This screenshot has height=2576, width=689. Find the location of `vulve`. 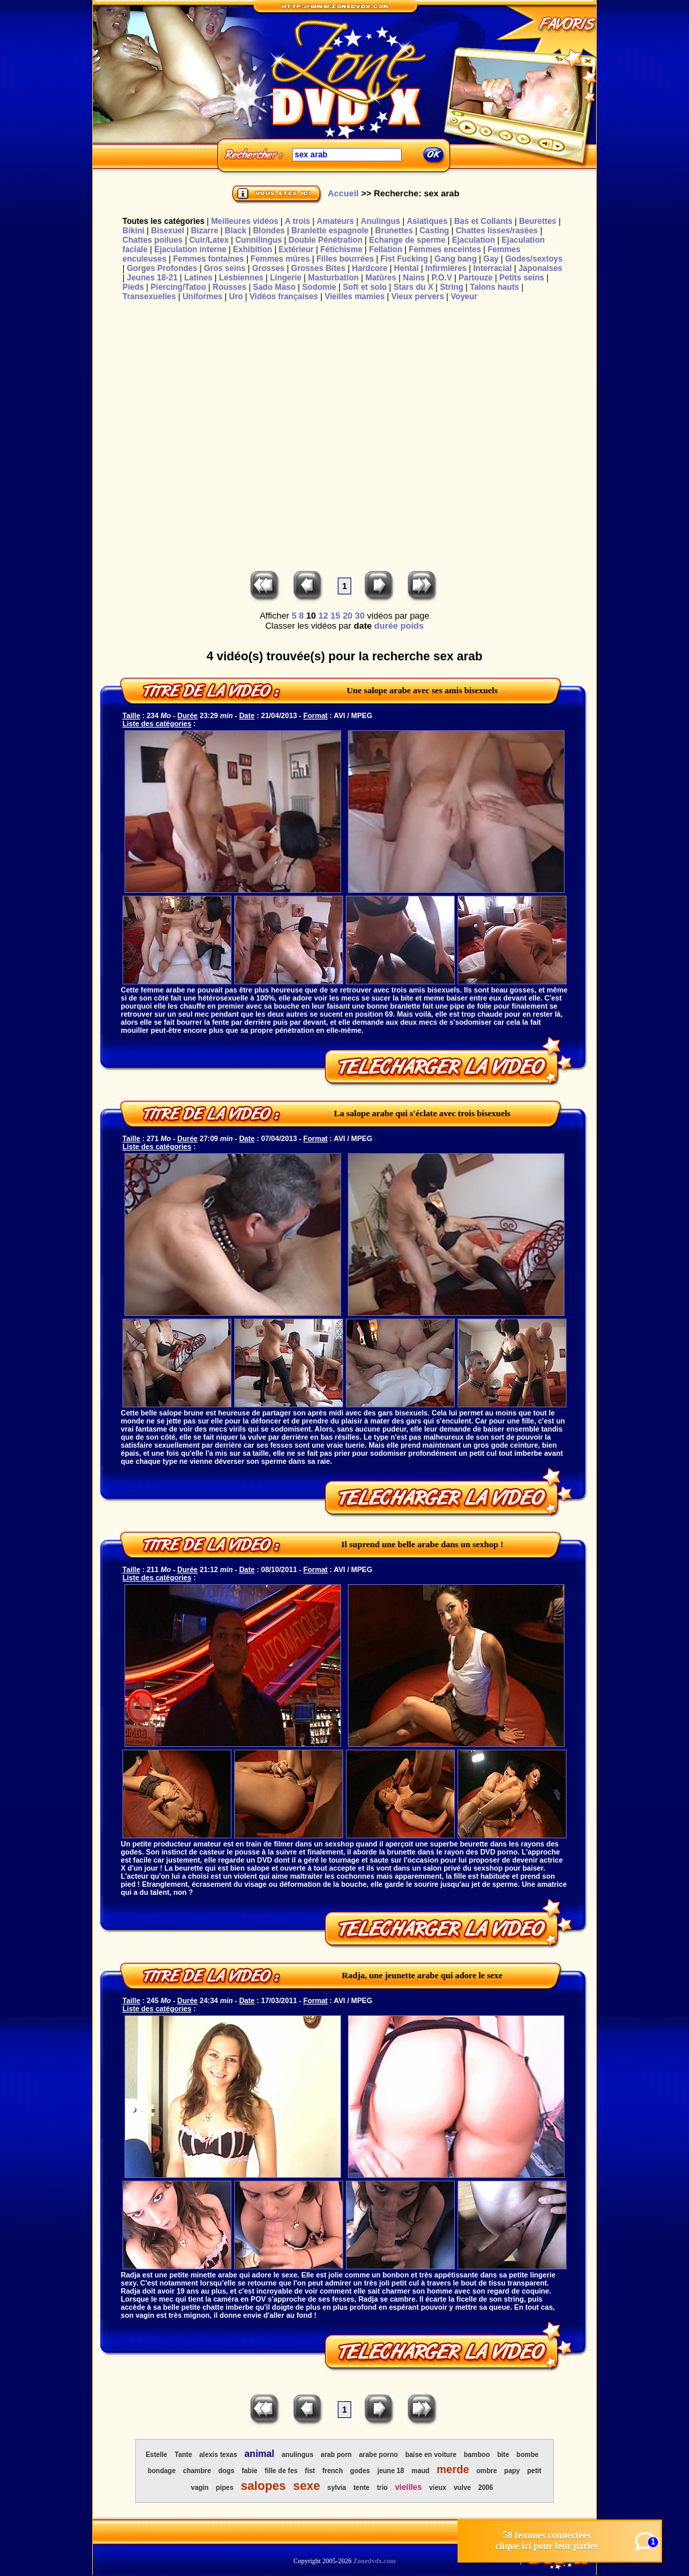

vulve is located at coordinates (462, 2487).